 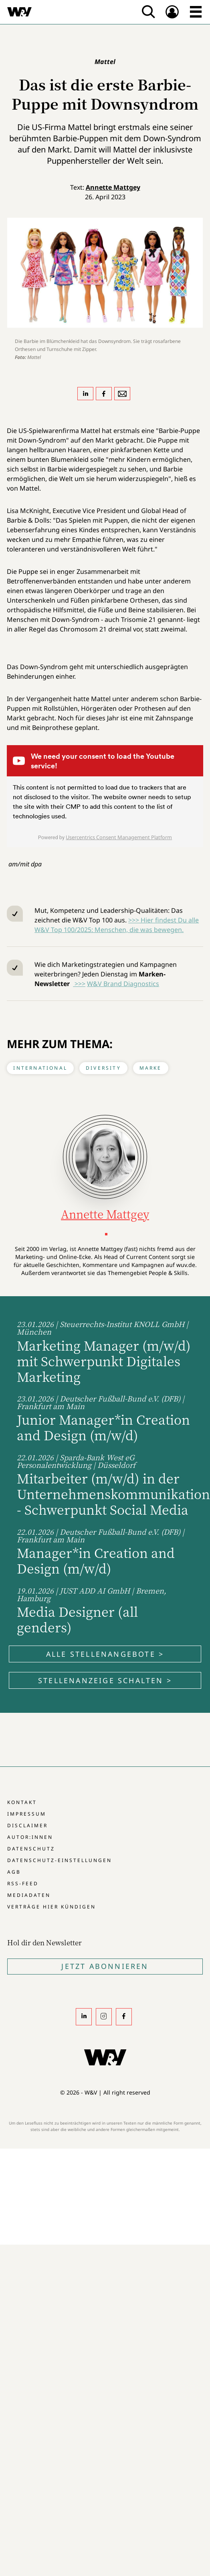 What do you see at coordinates (113, 187) in the screenshot?
I see `Annette Mattgey` at bounding box center [113, 187].